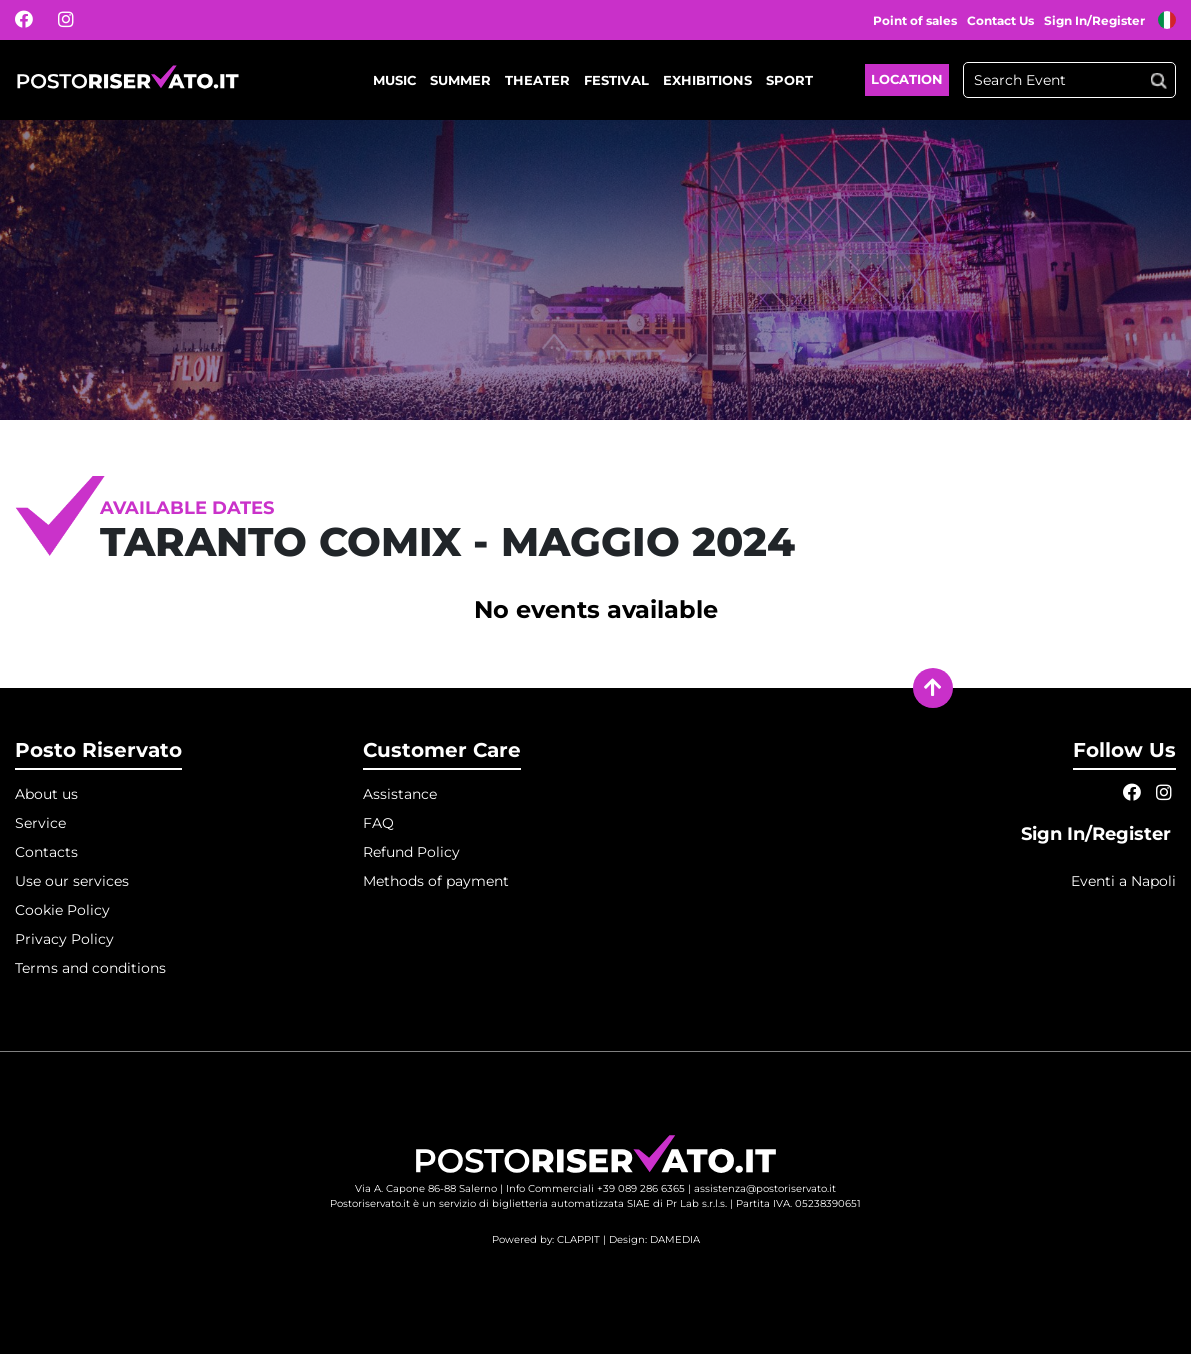 The image size is (1191, 1354). Describe the element at coordinates (64, 939) in the screenshot. I see `Privacy Policy` at that location.